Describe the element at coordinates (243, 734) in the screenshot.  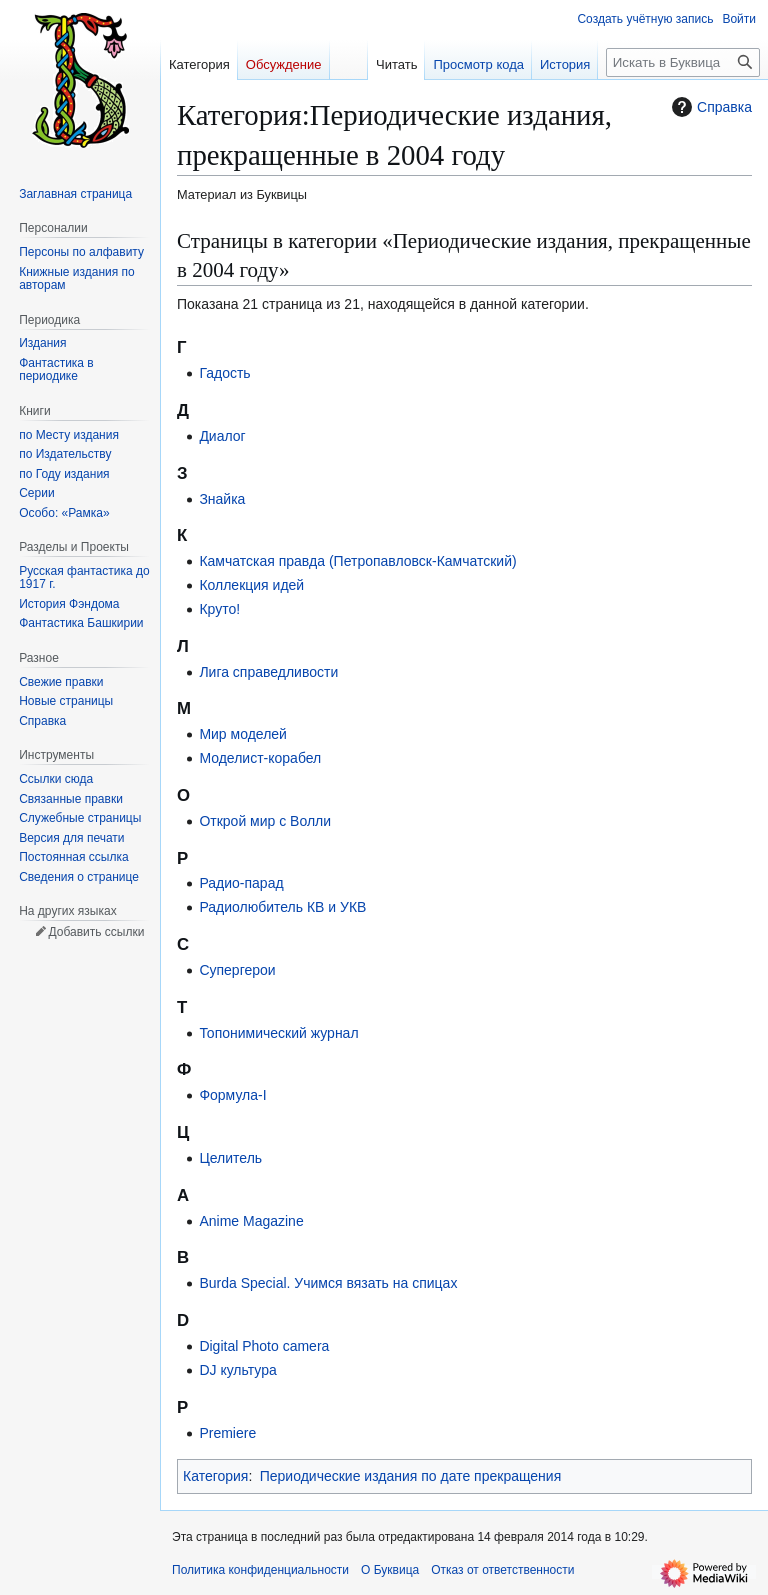
I see `Мир моделей` at that location.